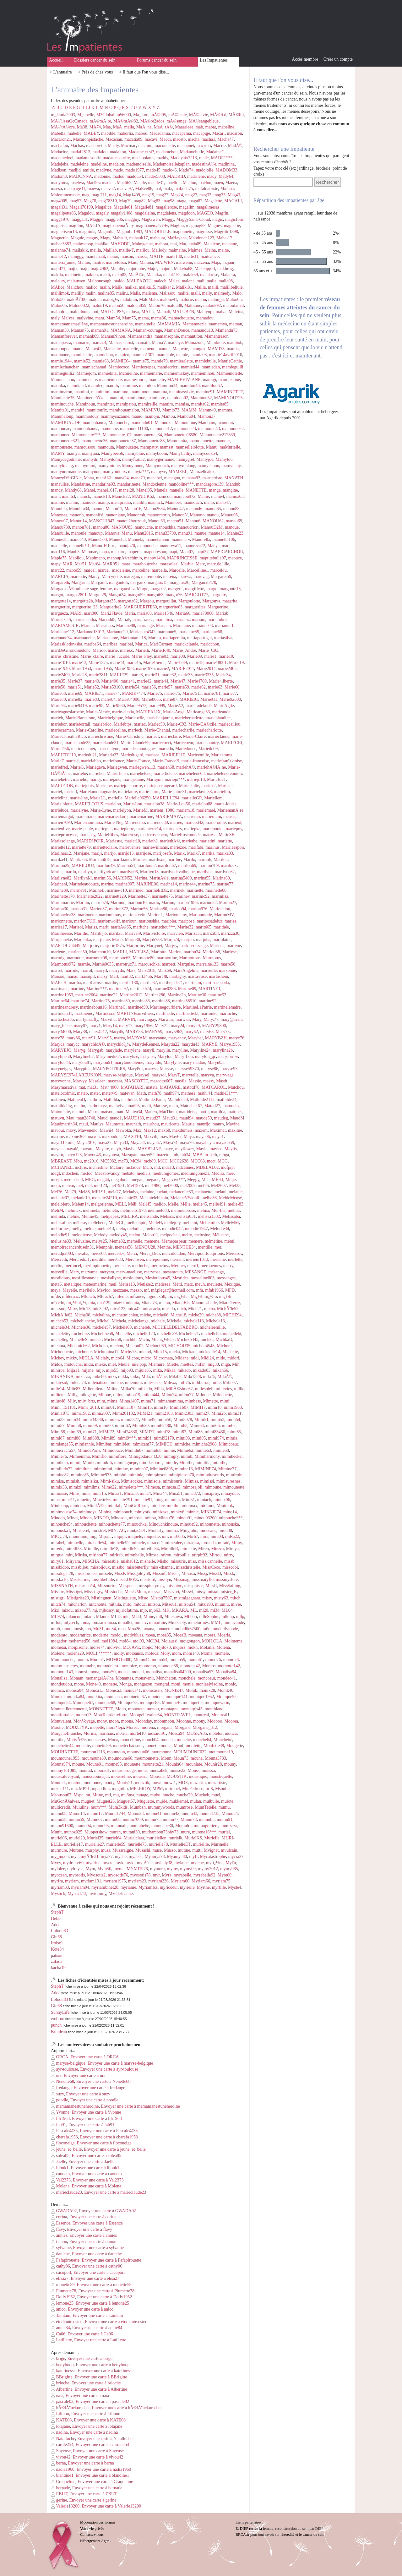  What do you see at coordinates (179, 1407) in the screenshot?
I see `Mimi1607` at bounding box center [179, 1407].